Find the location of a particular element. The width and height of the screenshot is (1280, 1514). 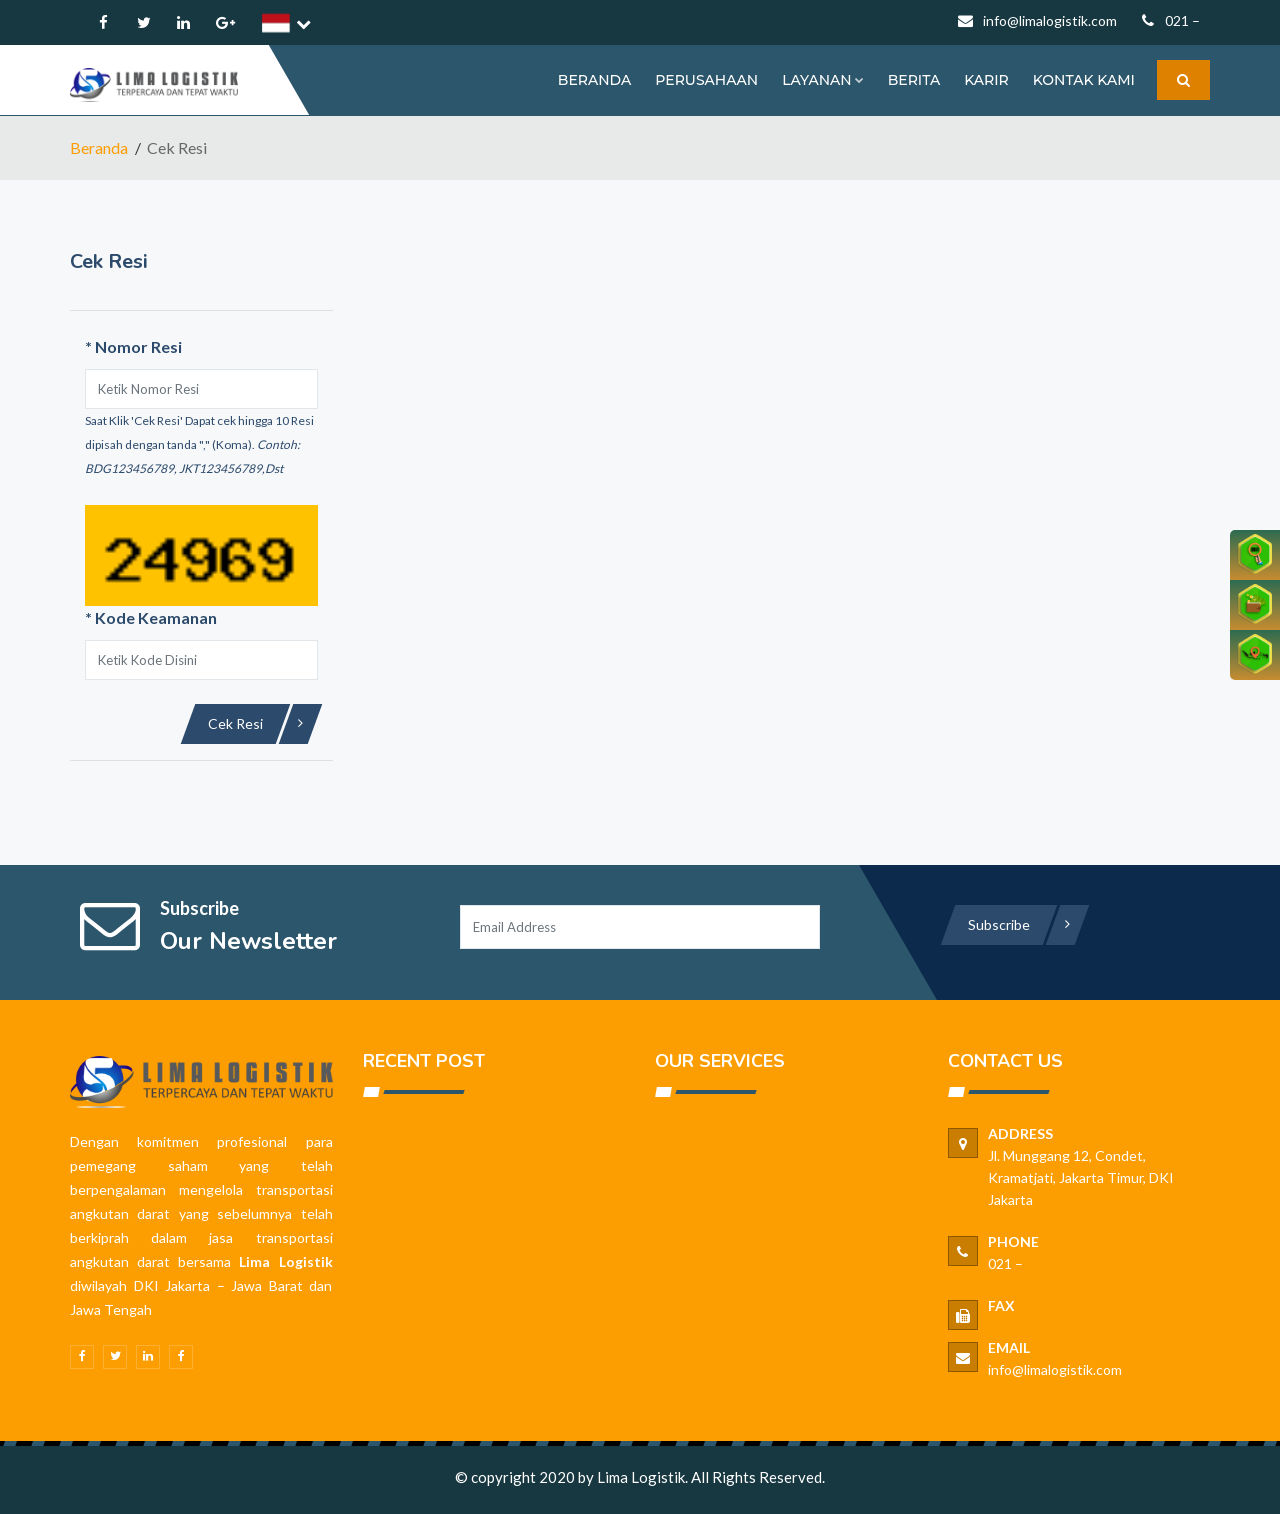

Kode Keamanan is located at coordinates (151, 617).